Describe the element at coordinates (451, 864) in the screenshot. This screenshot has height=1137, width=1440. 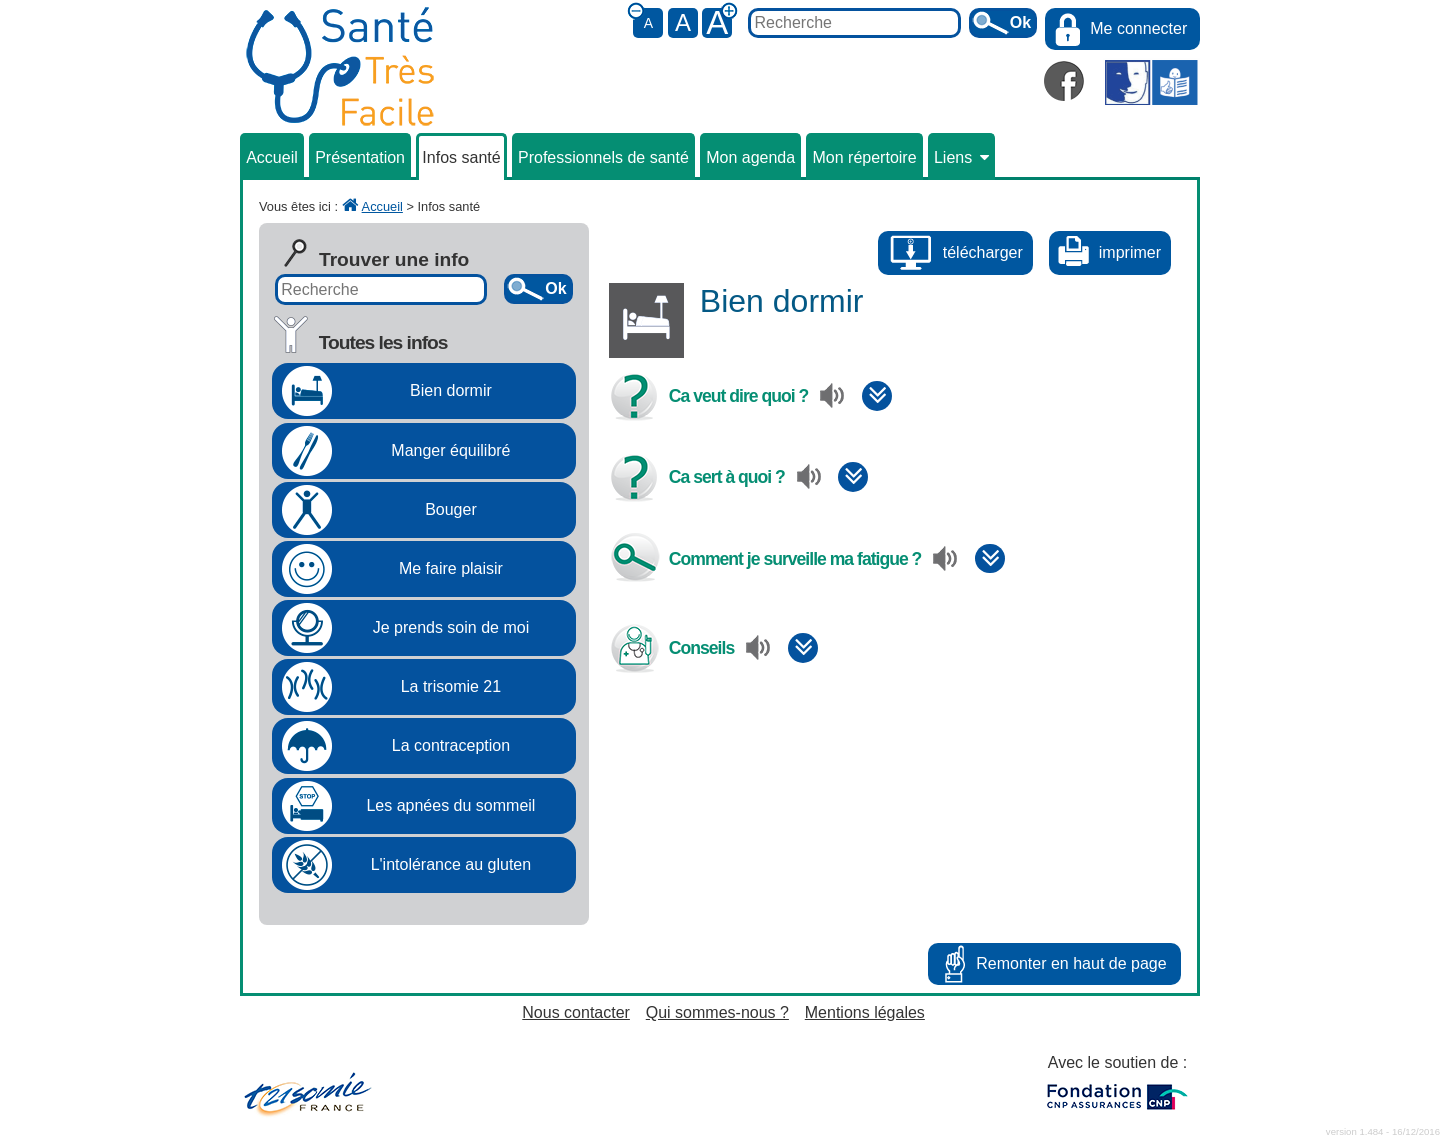
I see `L'intolérance au gluten` at that location.